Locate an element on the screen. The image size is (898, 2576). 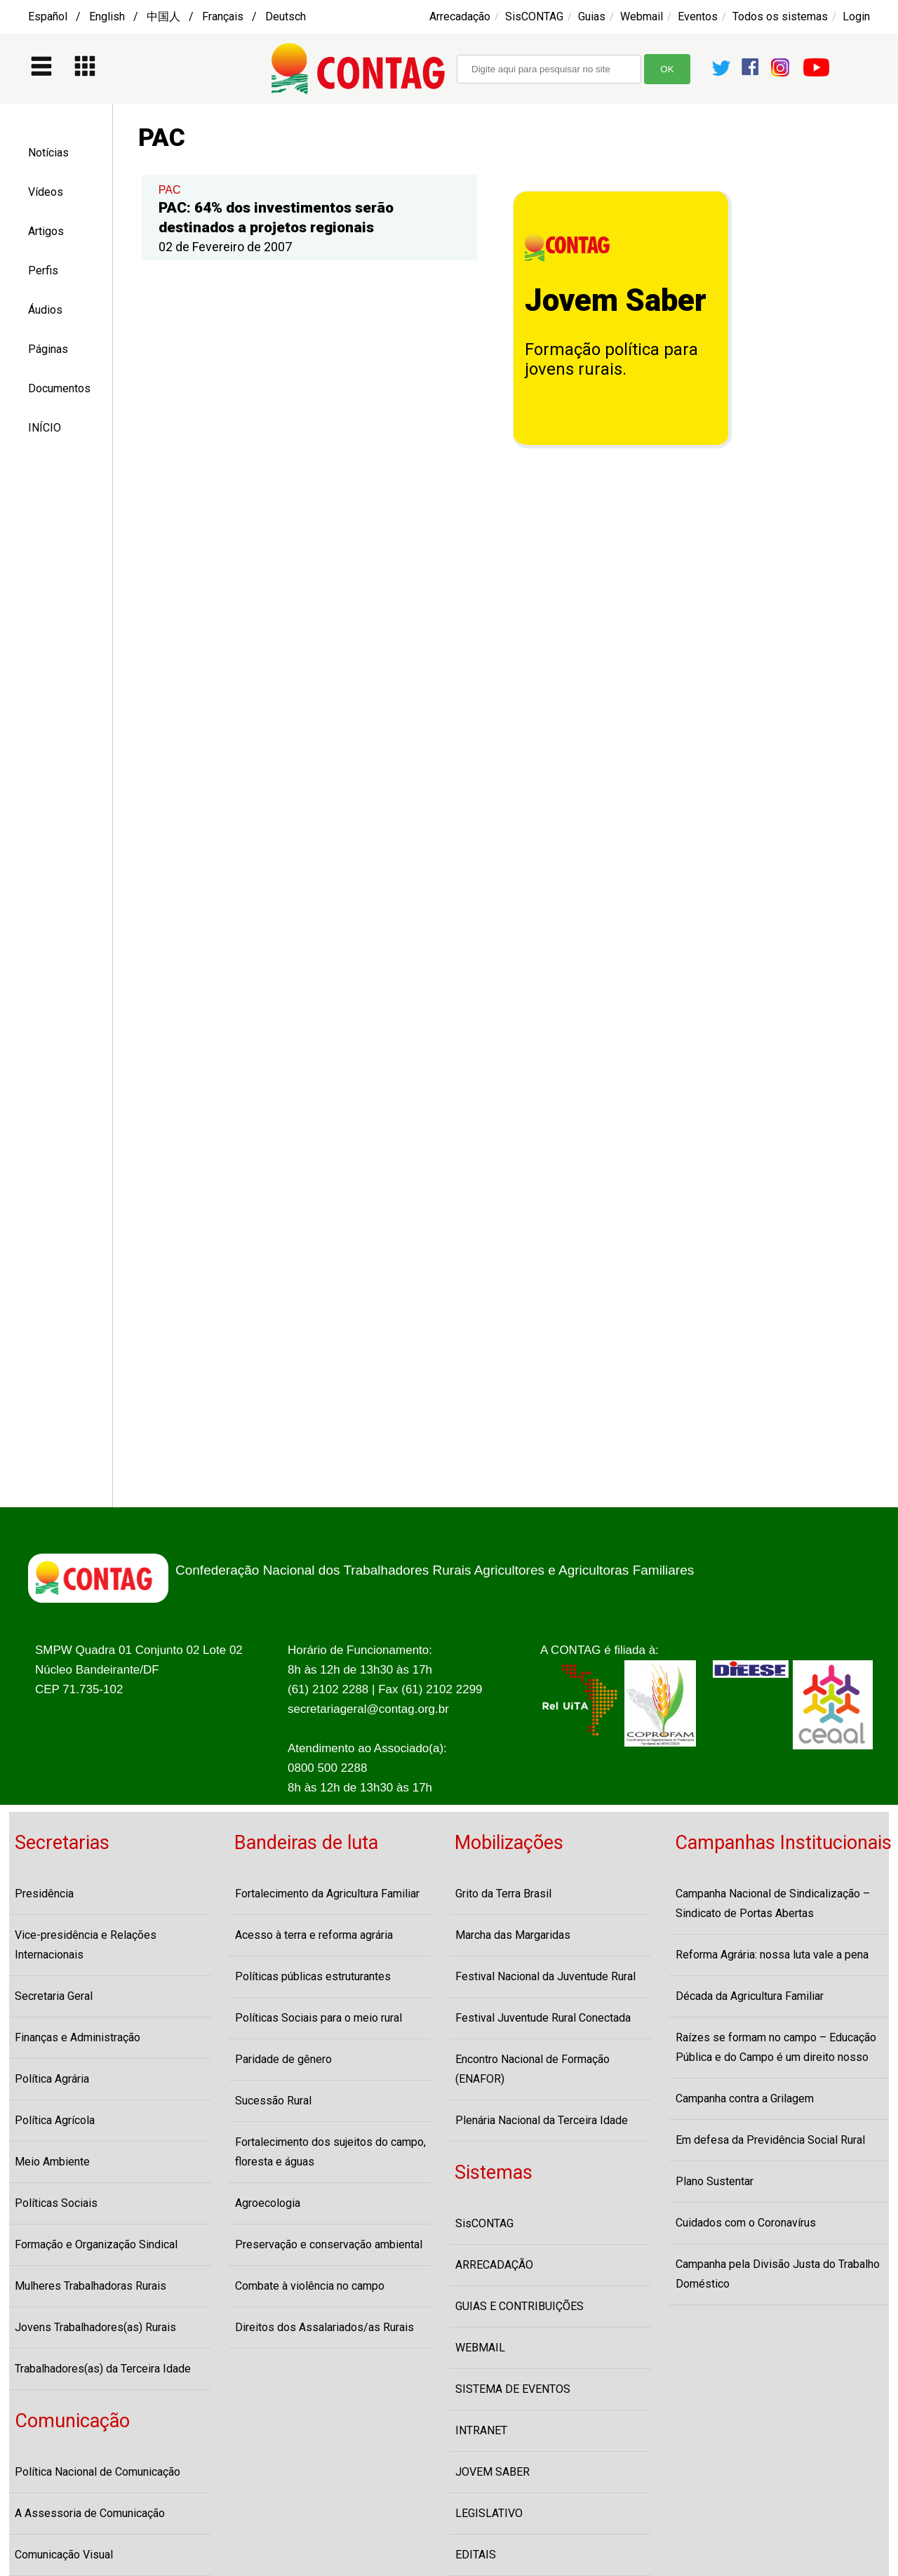
SISTEMA DE EVENTOS is located at coordinates (512, 2389).